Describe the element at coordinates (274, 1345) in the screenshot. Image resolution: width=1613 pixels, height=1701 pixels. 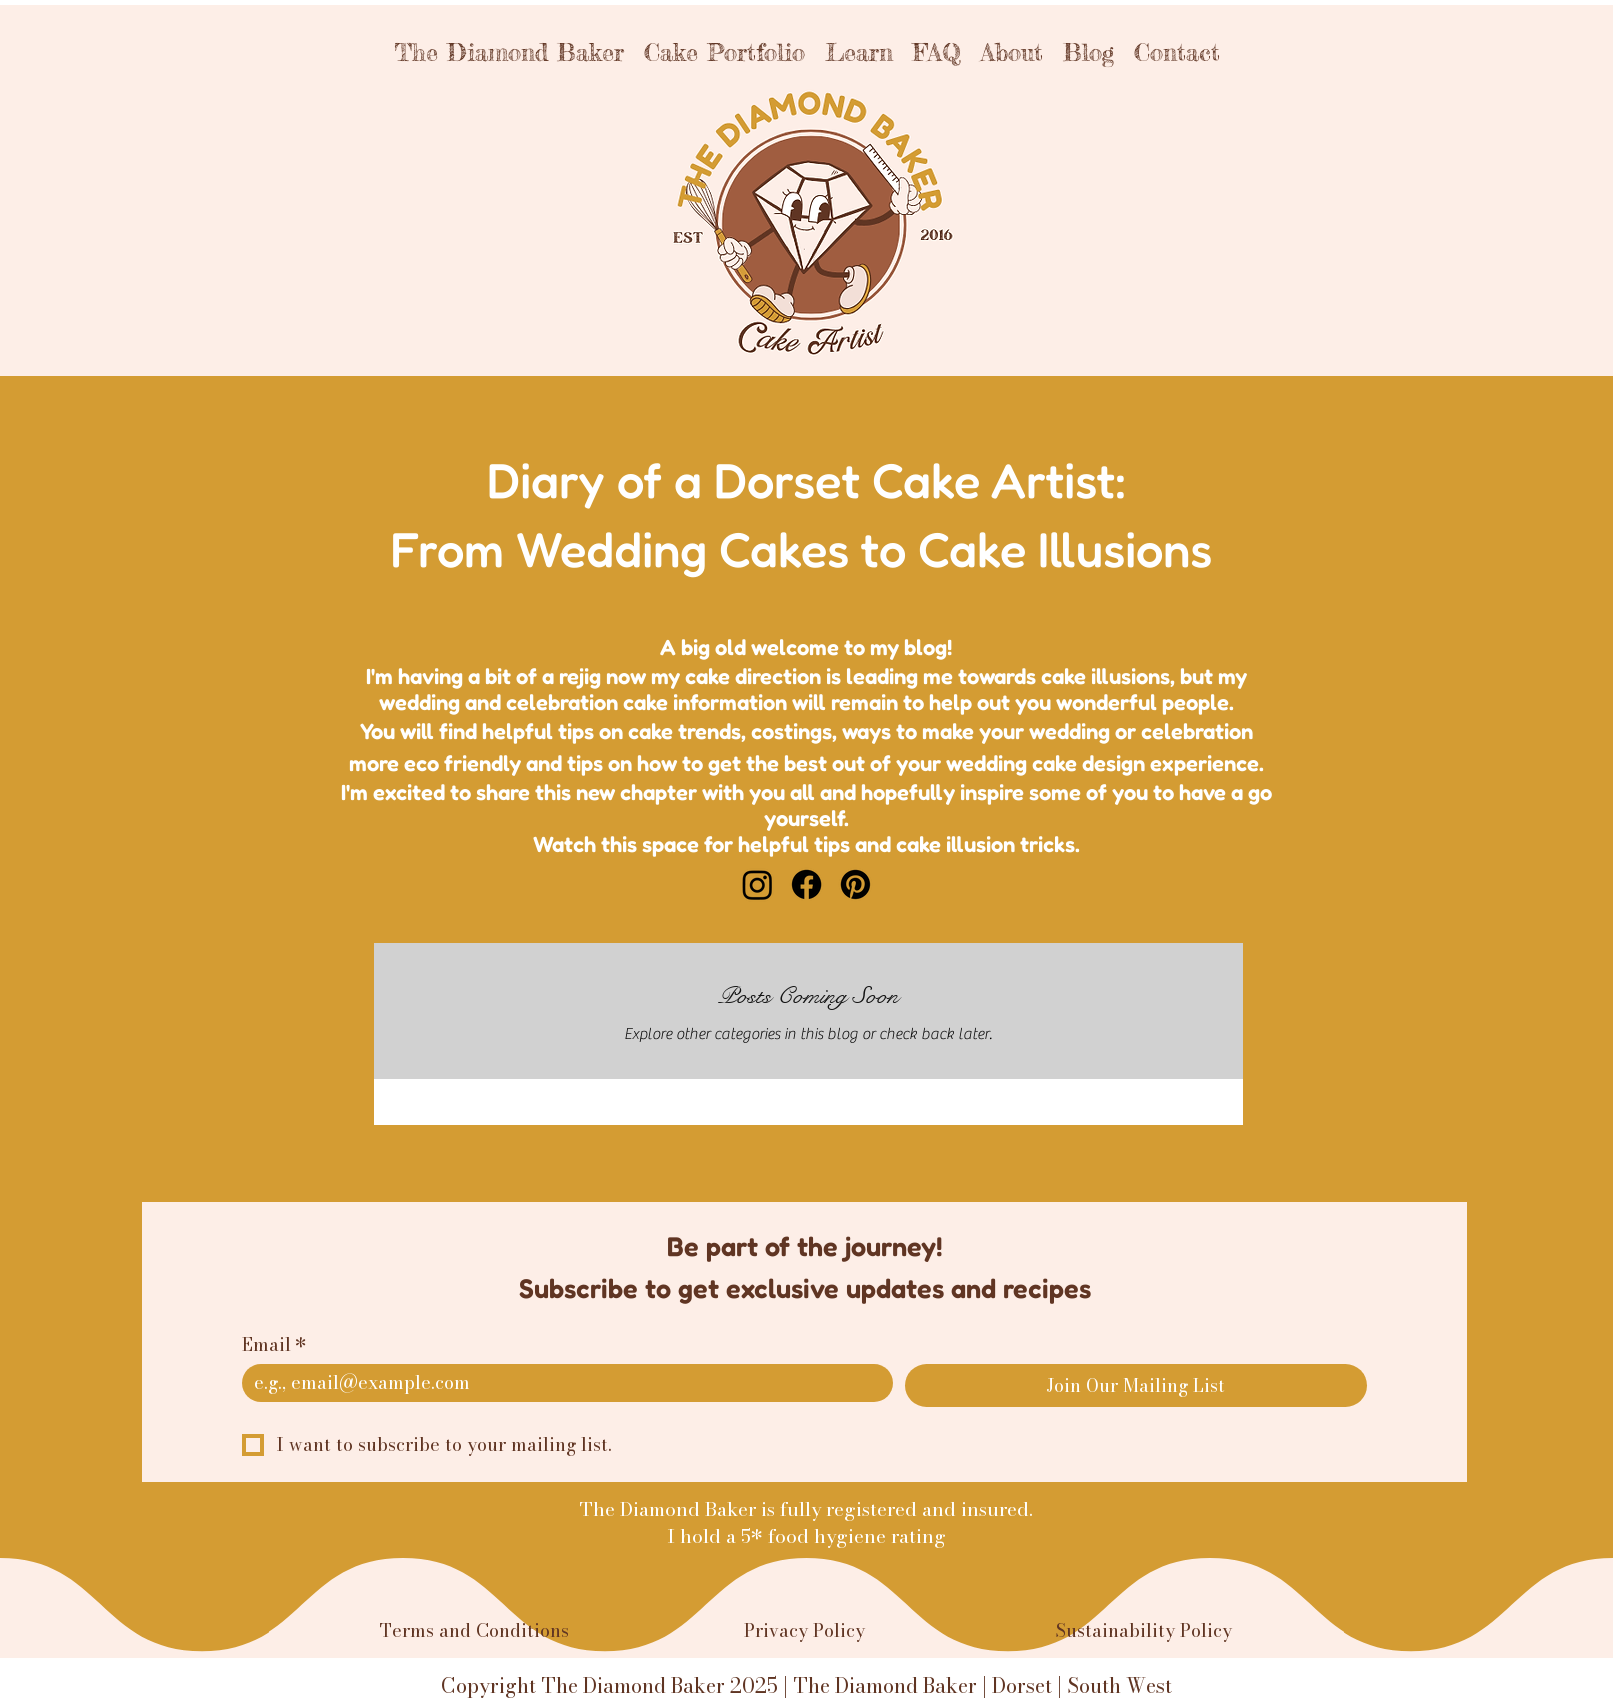
I see `Email` at that location.